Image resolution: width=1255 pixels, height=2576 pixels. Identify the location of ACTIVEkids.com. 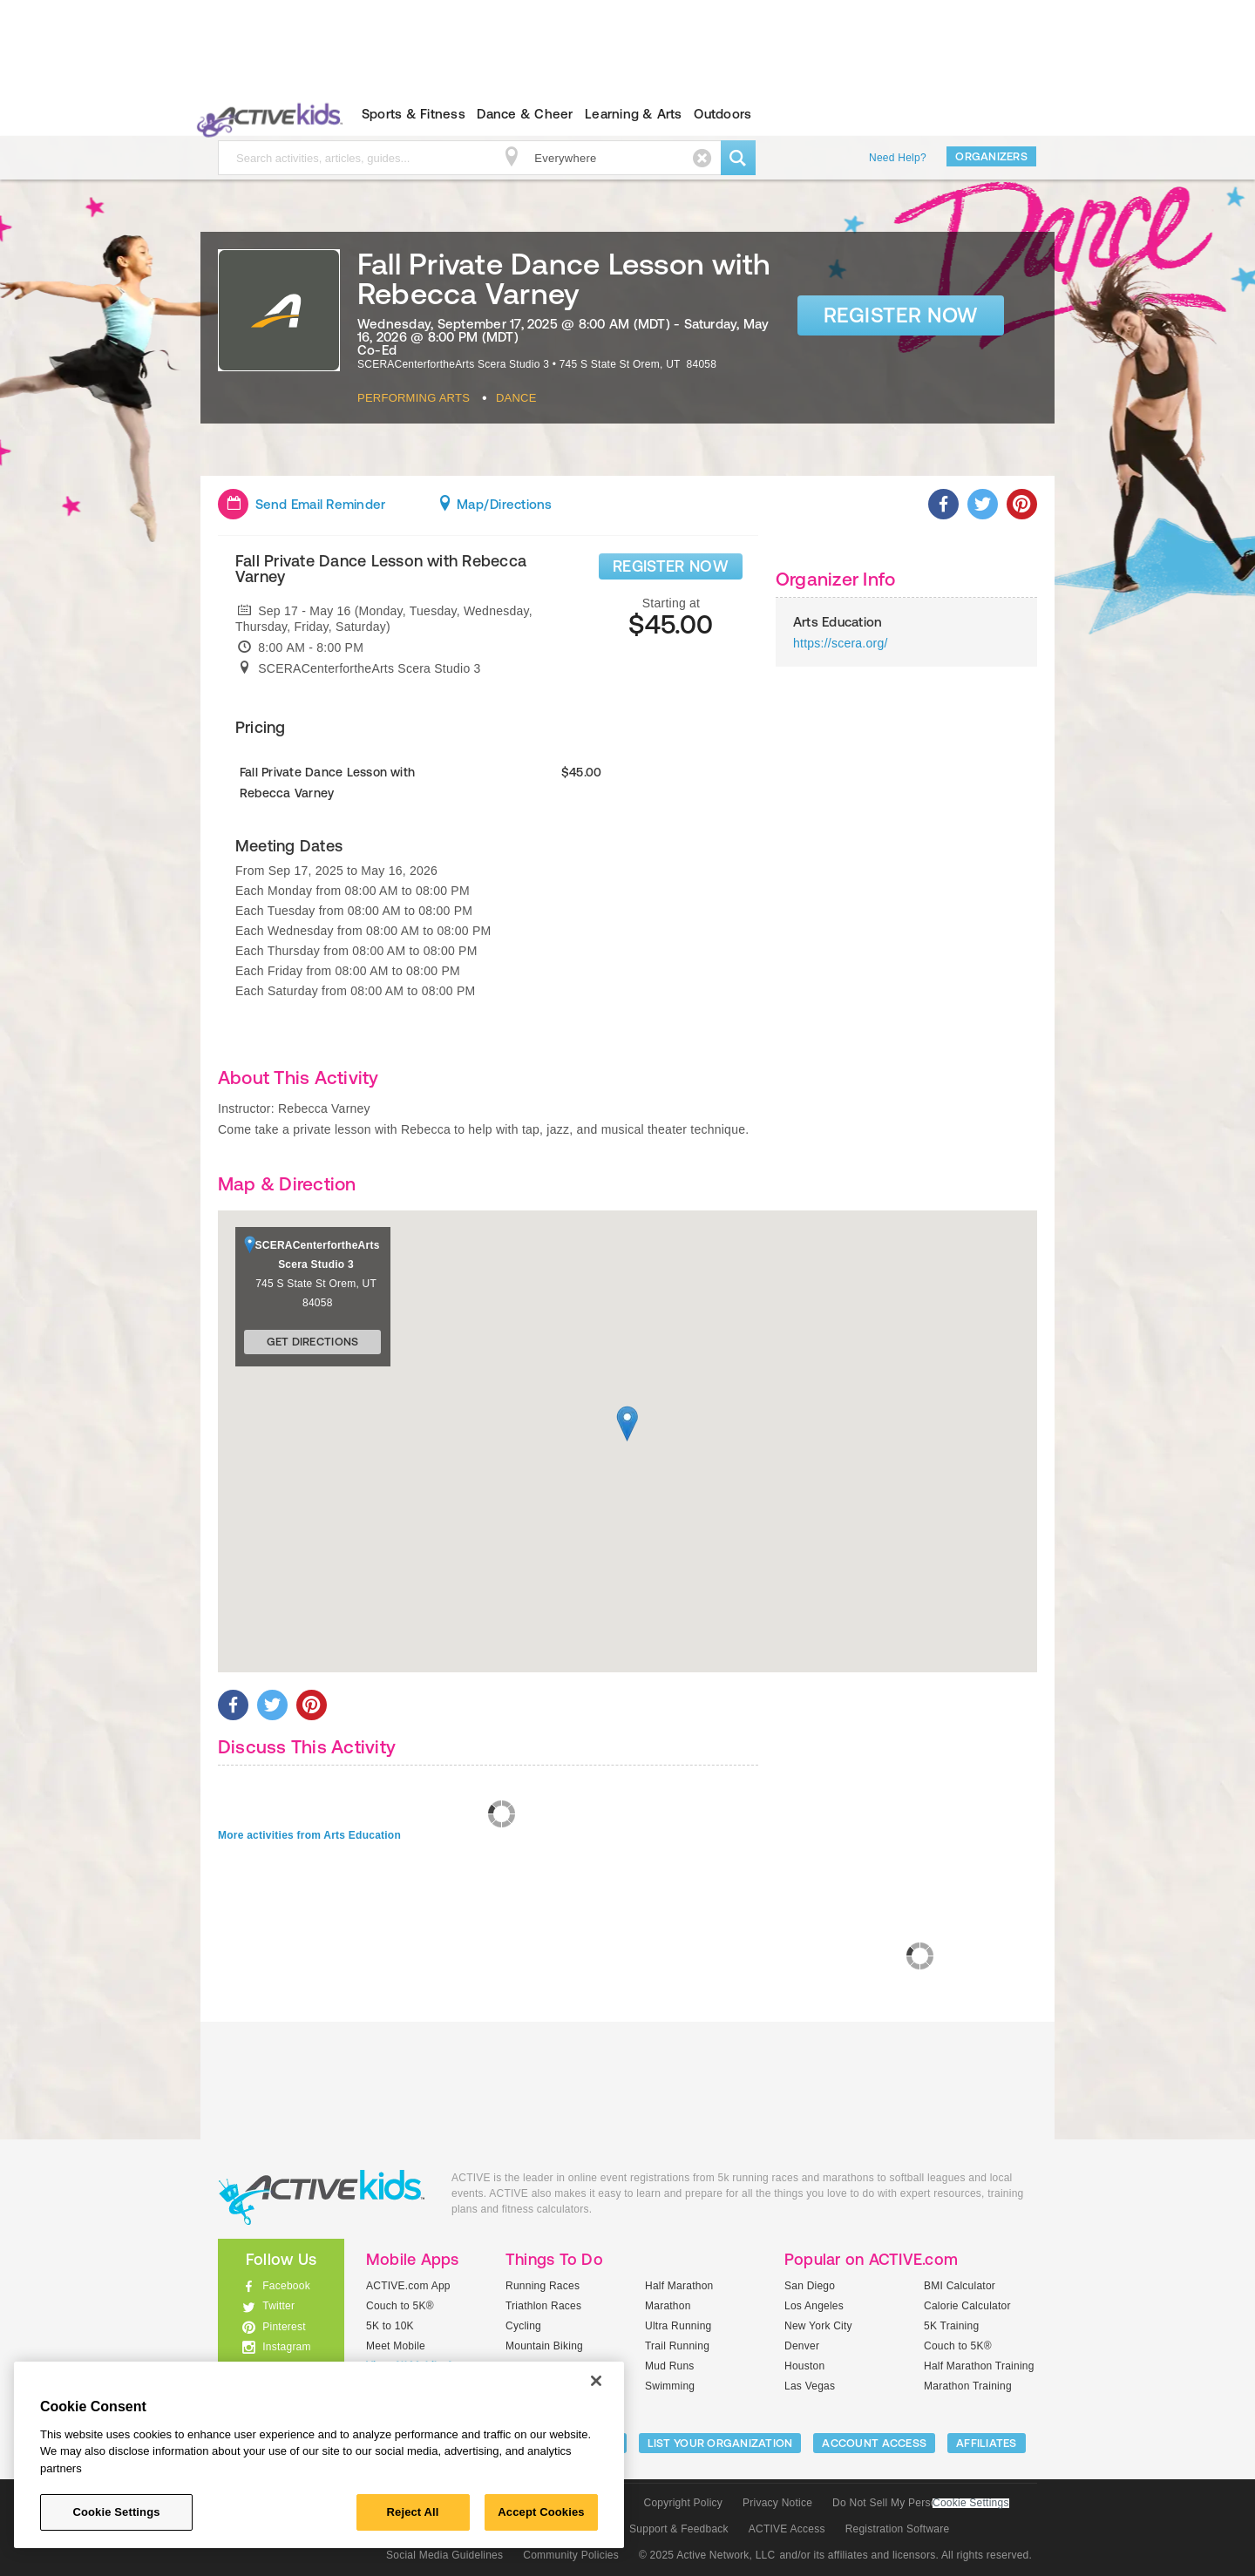
(266, 114).